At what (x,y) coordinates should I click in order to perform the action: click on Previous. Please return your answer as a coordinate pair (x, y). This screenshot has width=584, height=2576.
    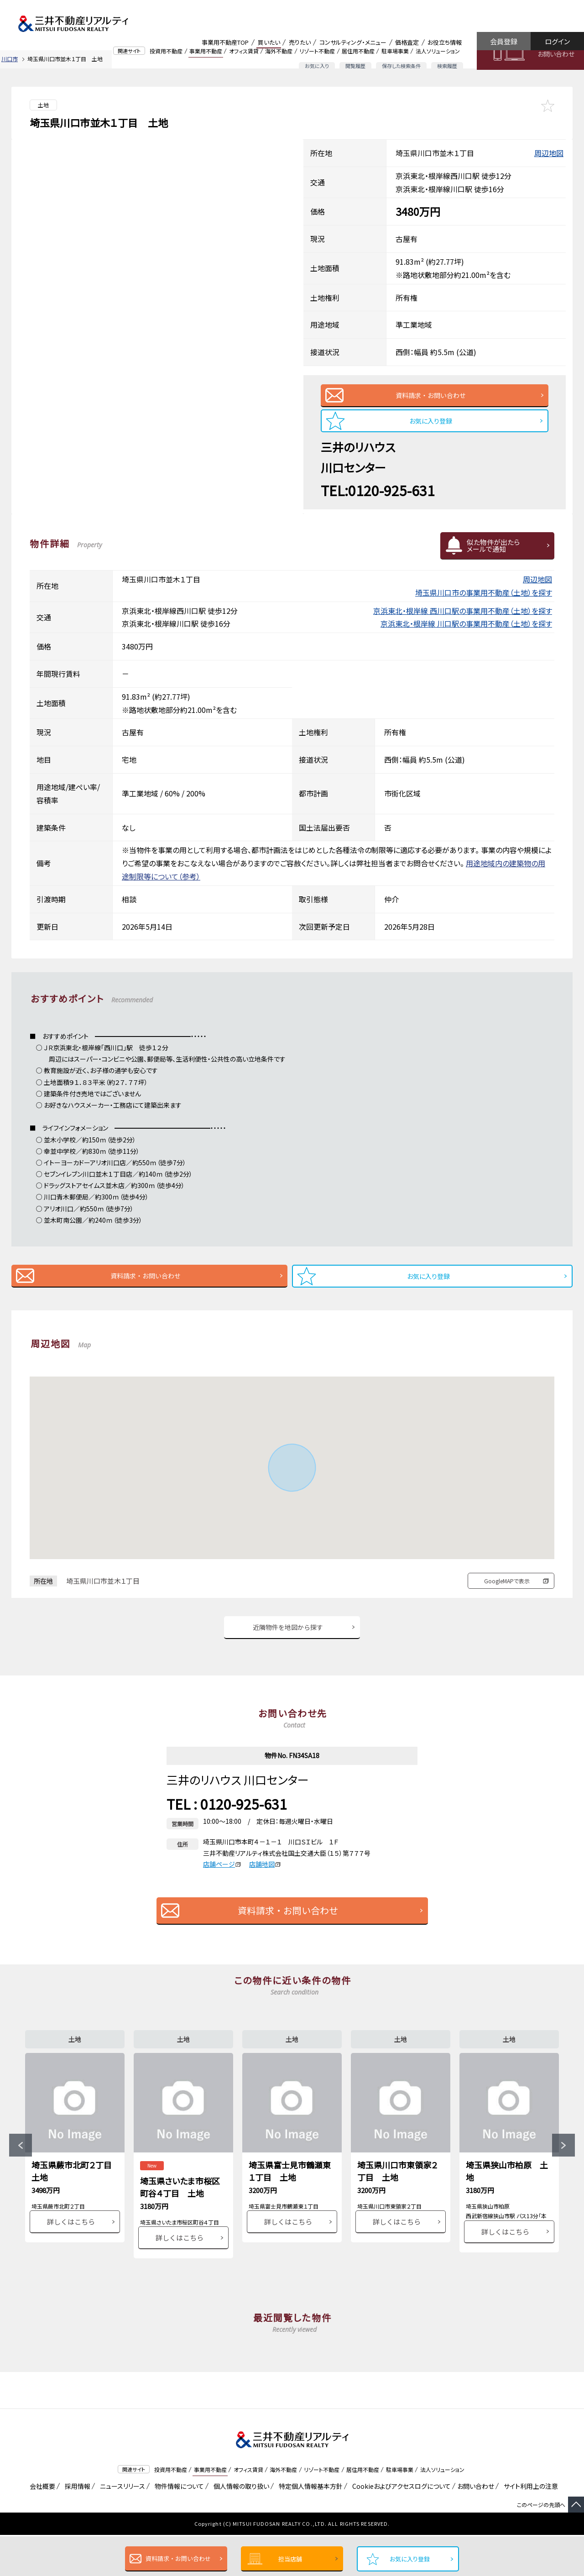
    Looking at the image, I should click on (20, 2174).